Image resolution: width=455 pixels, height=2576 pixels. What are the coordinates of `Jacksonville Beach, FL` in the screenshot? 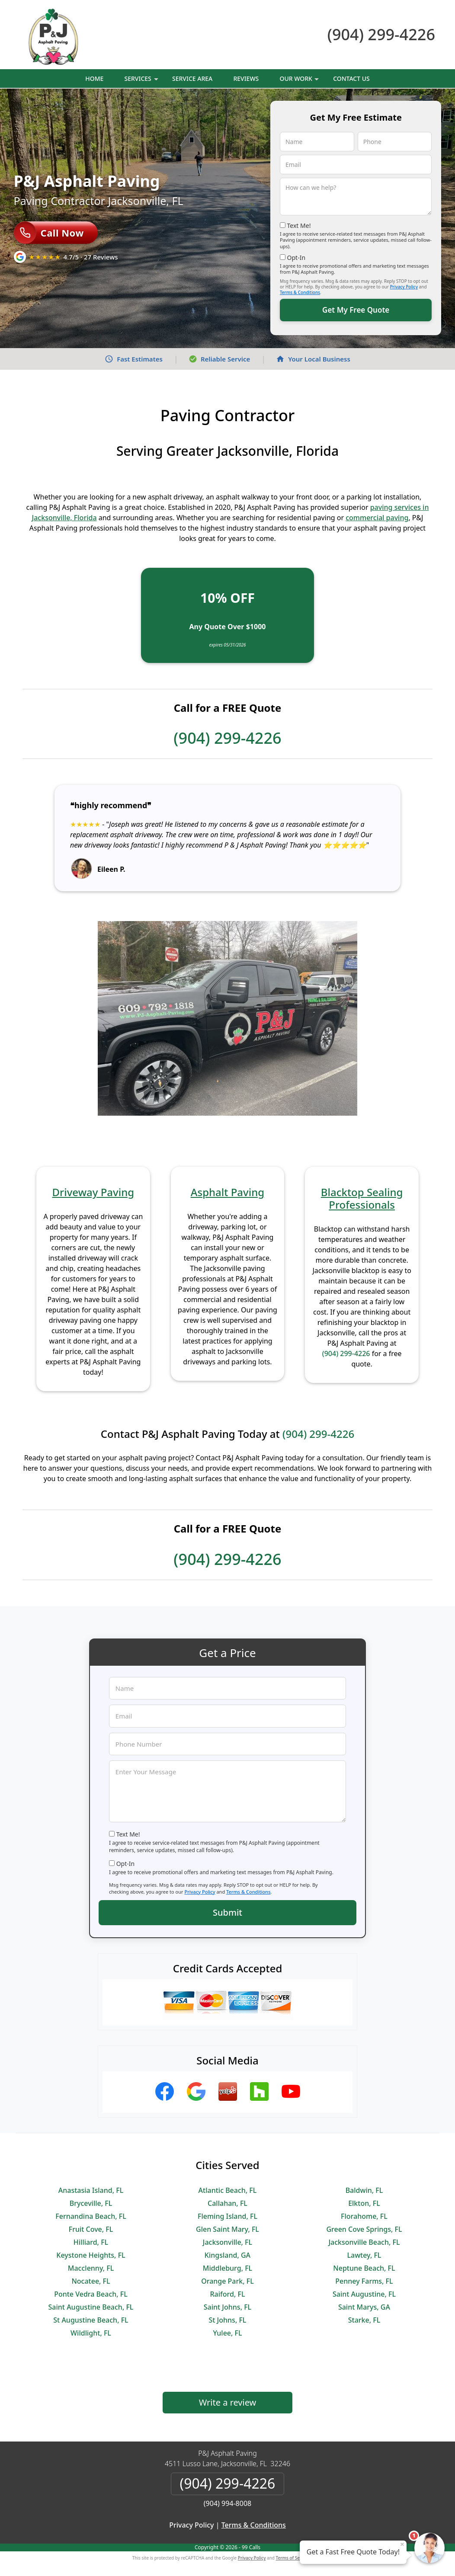 It's located at (364, 2242).